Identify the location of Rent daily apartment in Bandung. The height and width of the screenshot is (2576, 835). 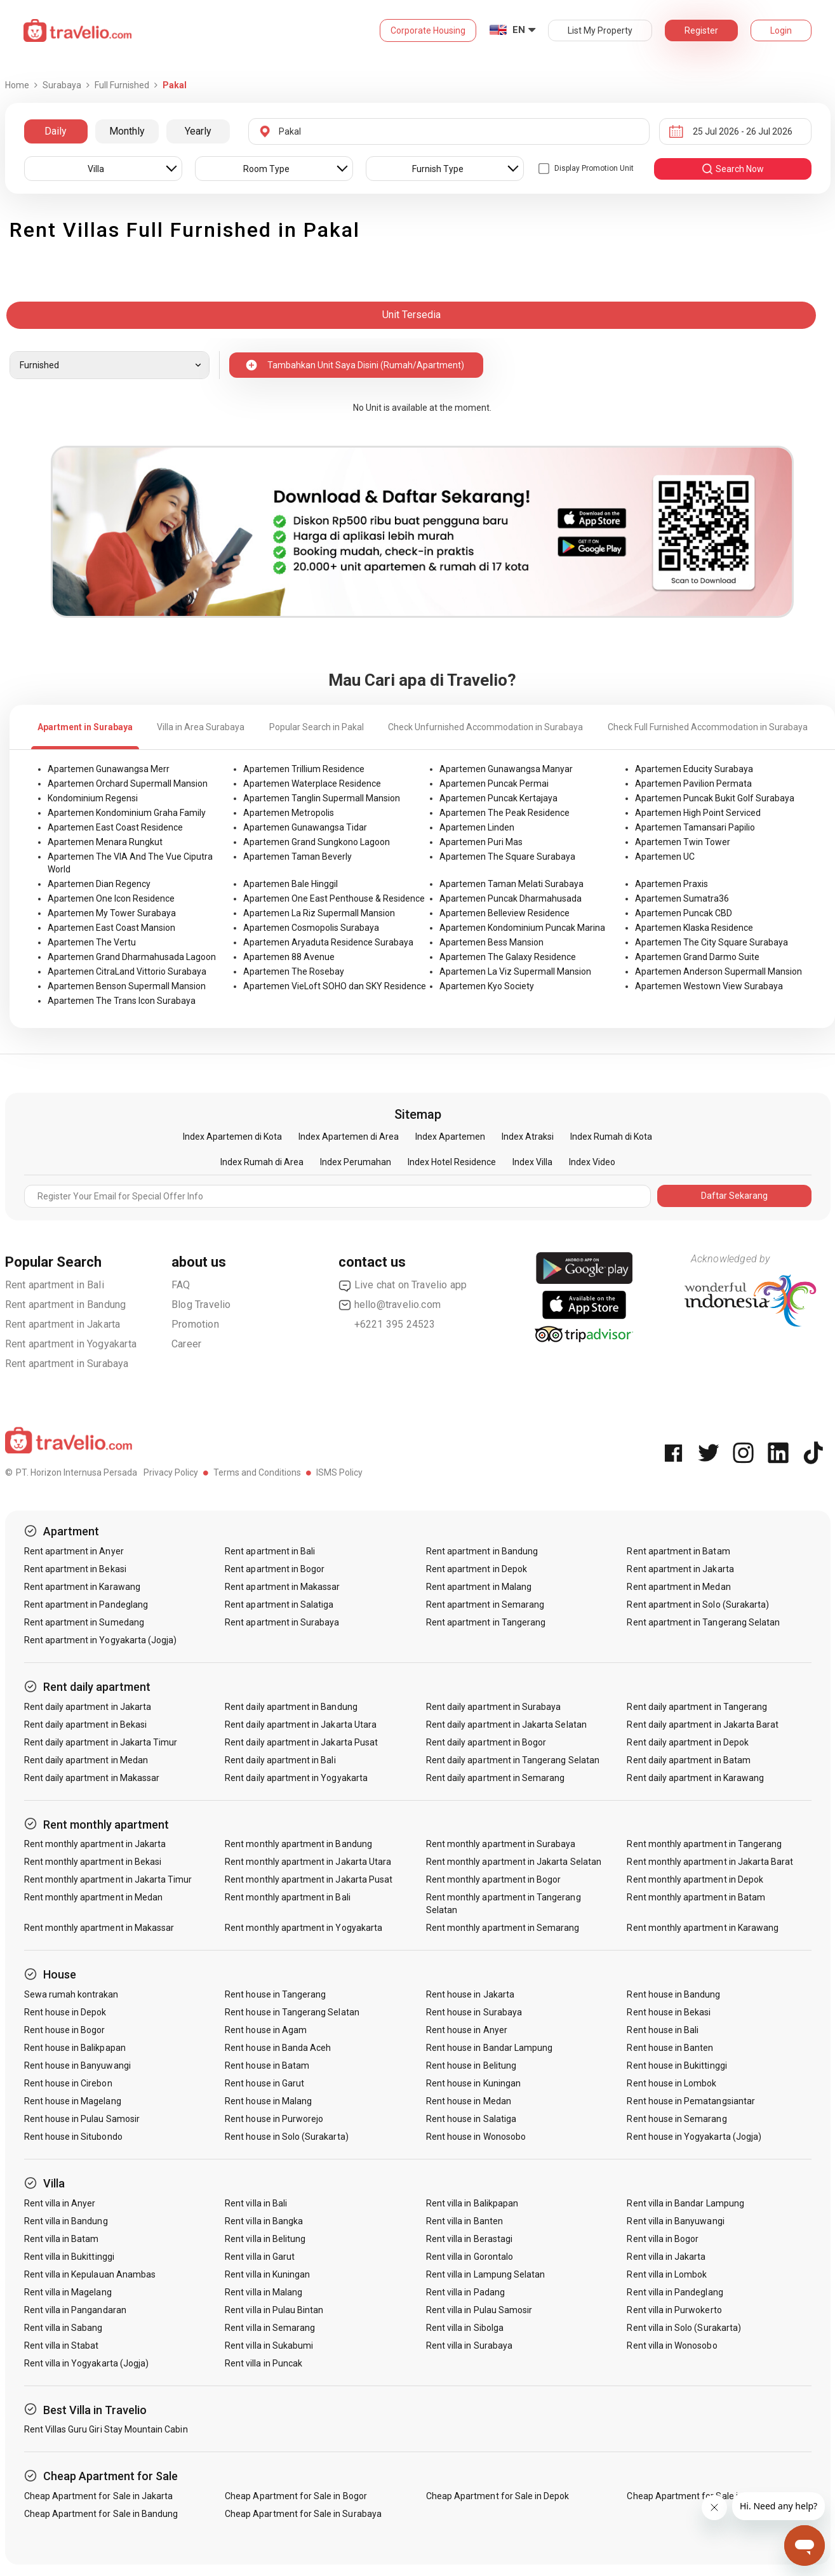
(291, 1707).